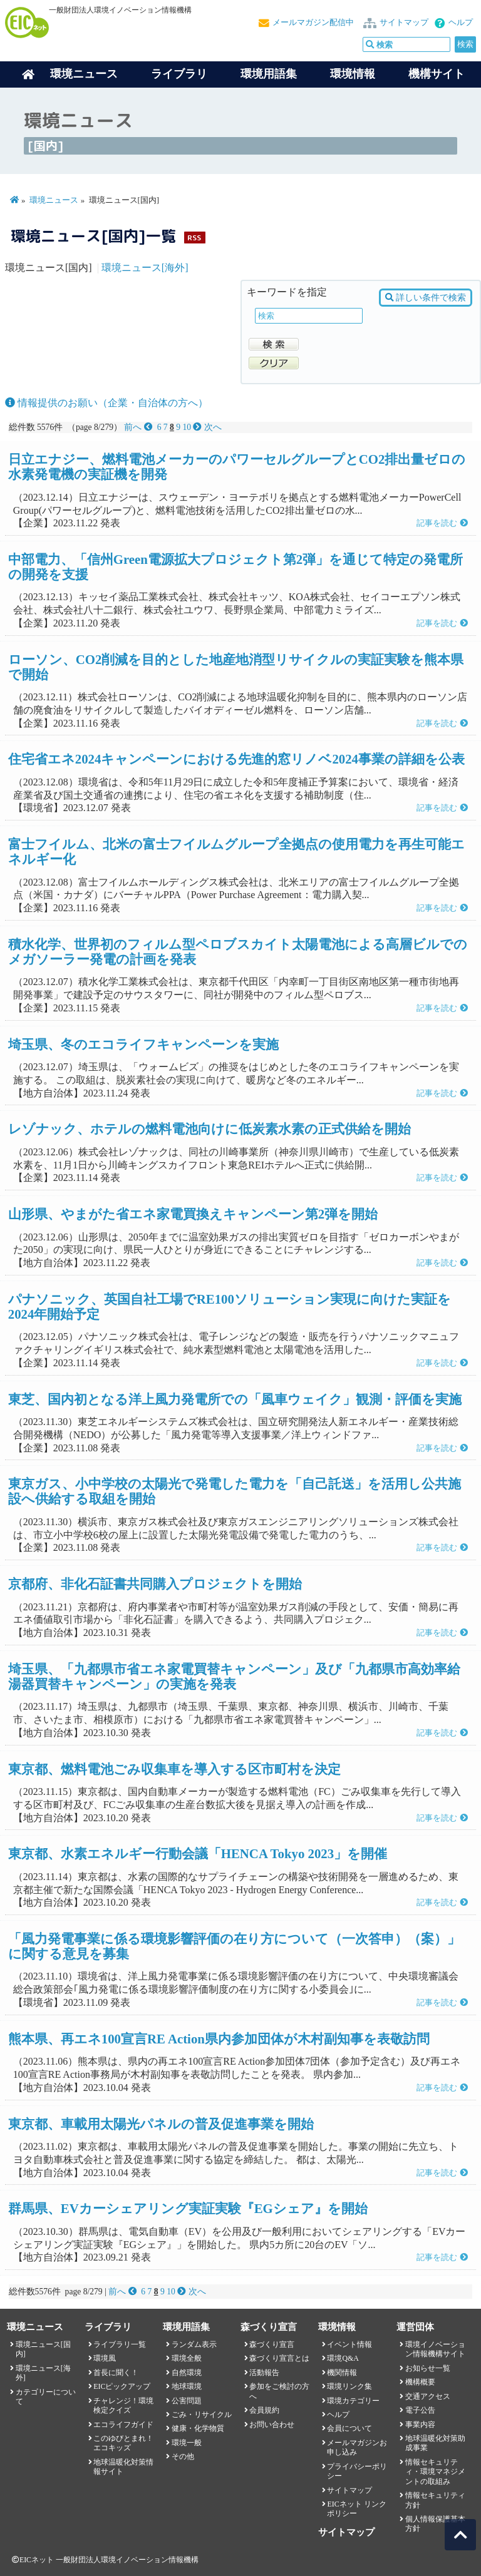 This screenshot has height=2576, width=481. Describe the element at coordinates (435, 2472) in the screenshot. I see `情報セキュリティ・環境マネジメントの取組み` at that location.